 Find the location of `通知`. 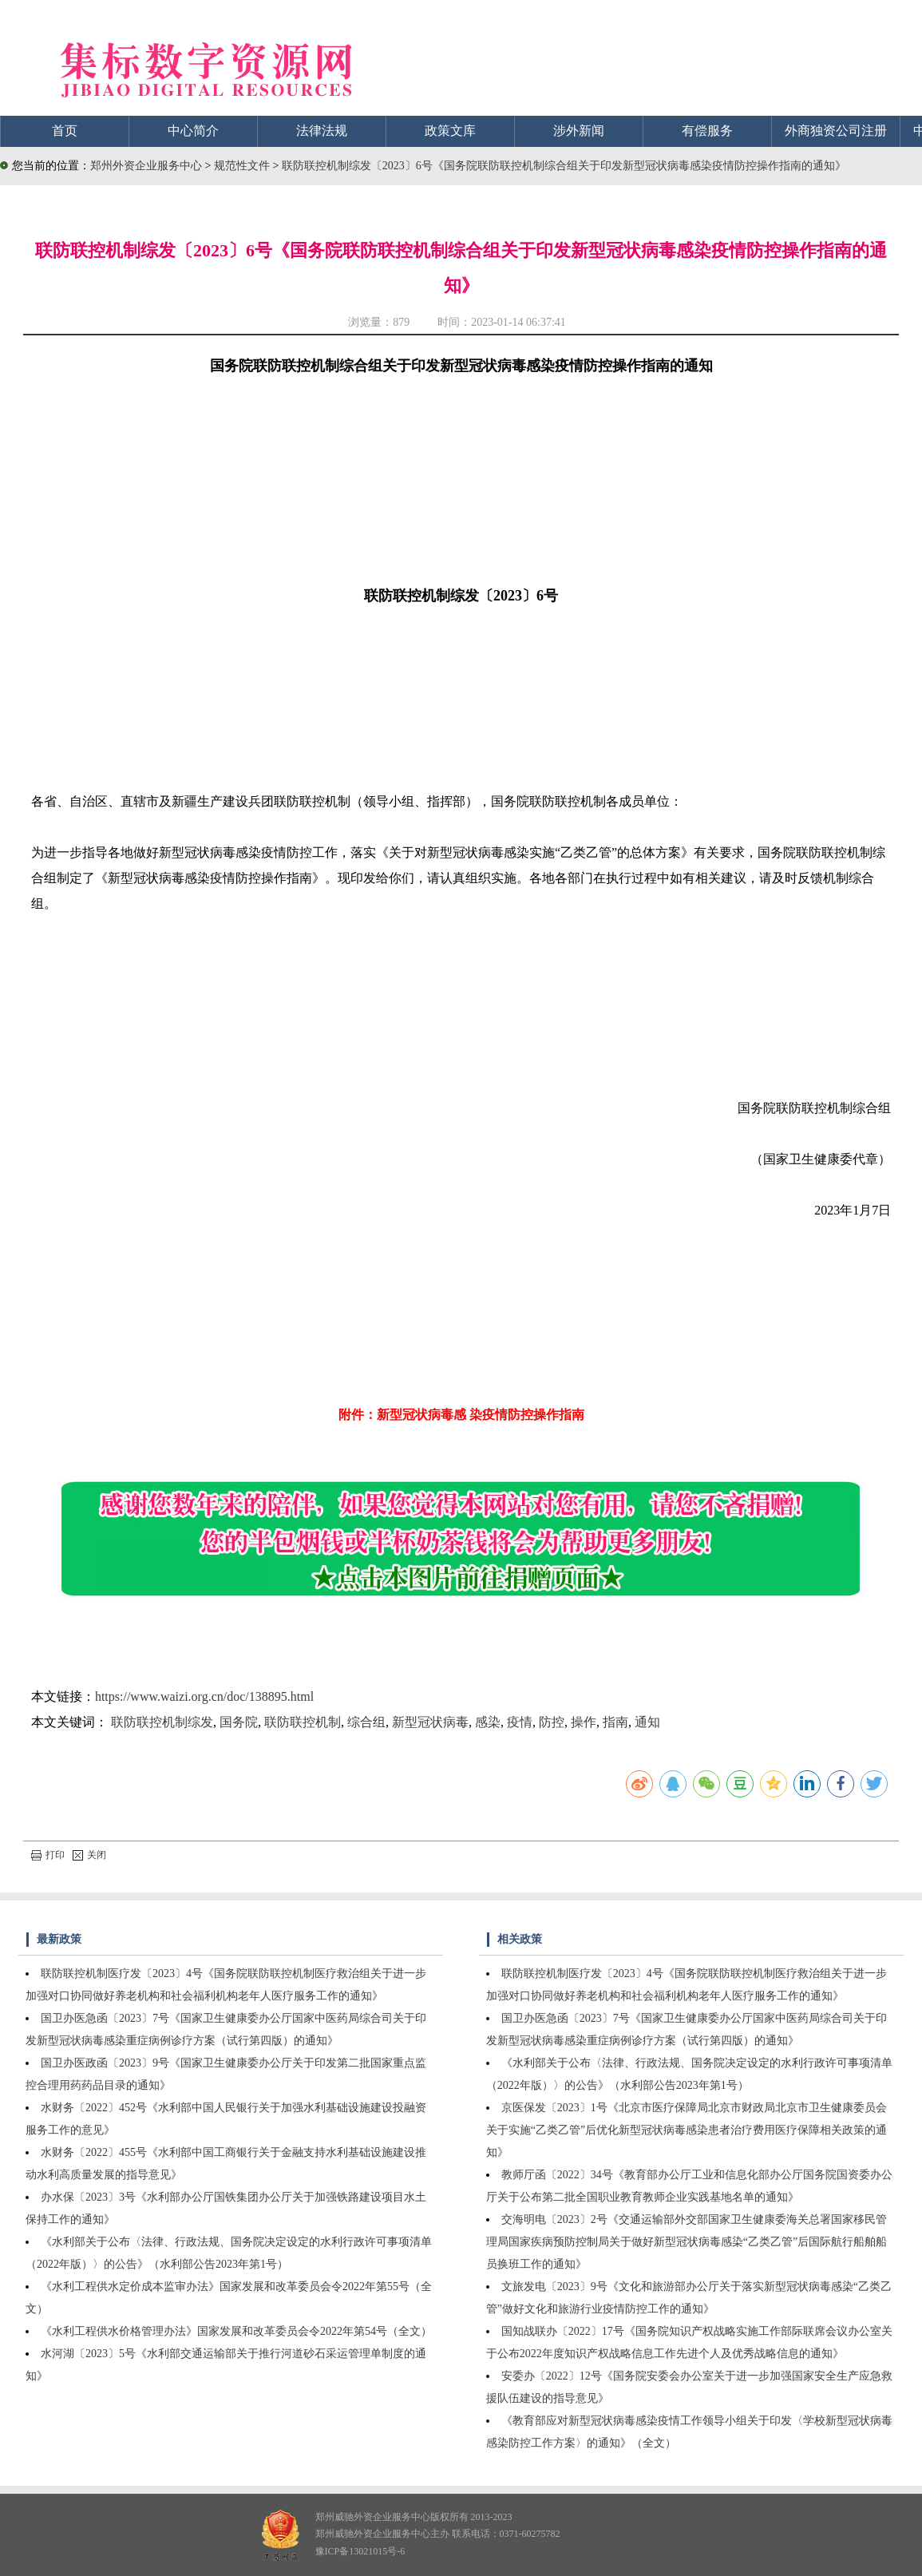

通知 is located at coordinates (647, 1722).